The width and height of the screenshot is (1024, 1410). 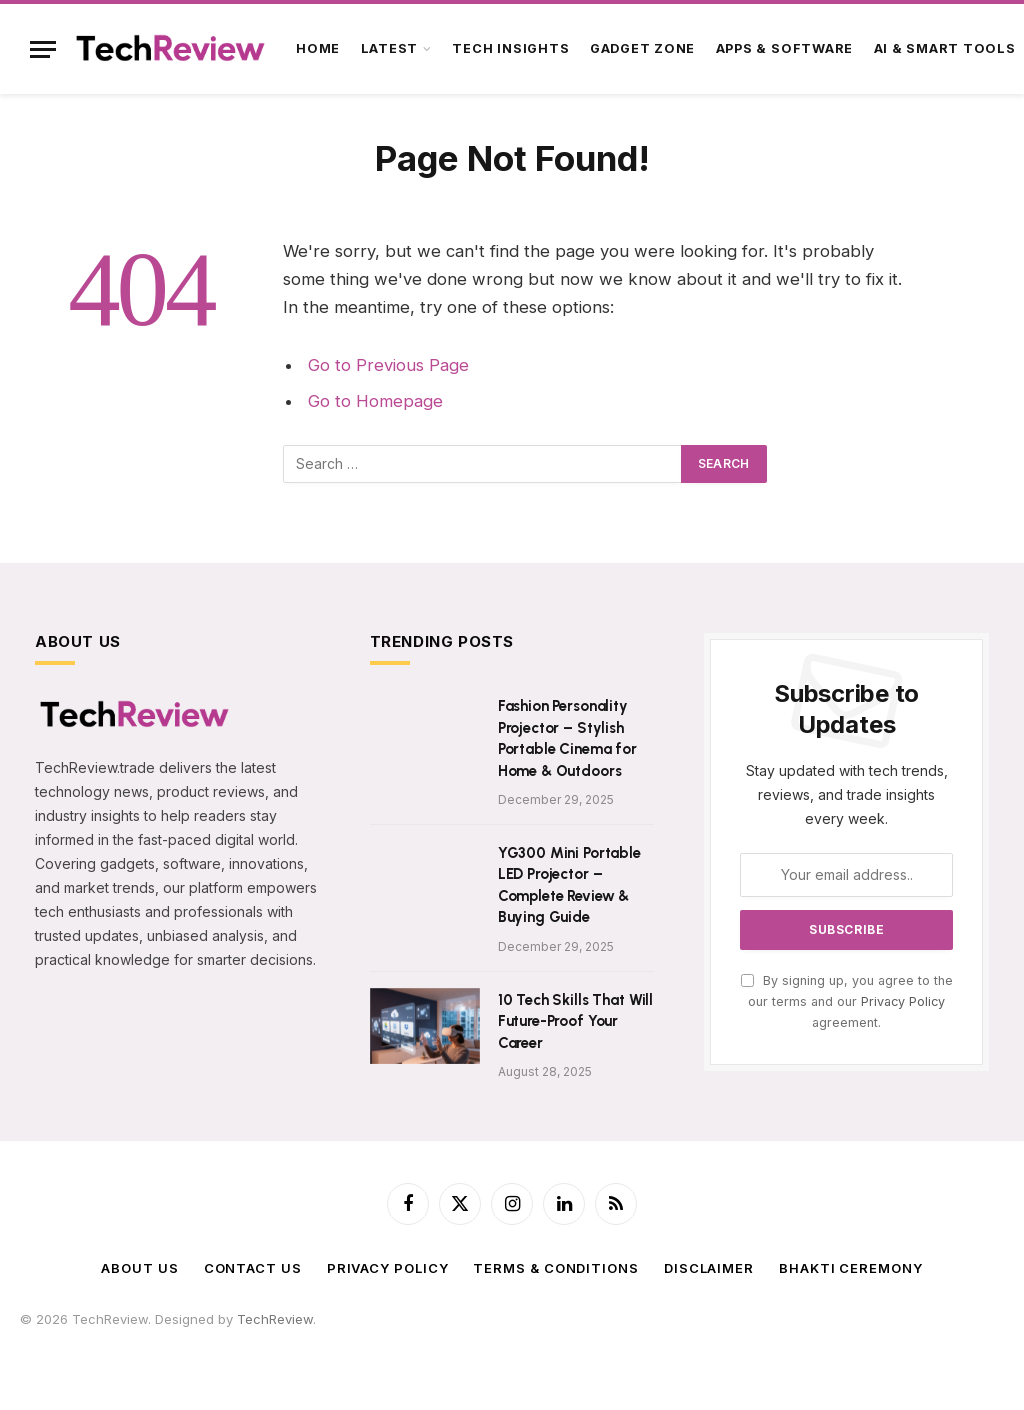 What do you see at coordinates (510, 48) in the screenshot?
I see `Tech Insights` at bounding box center [510, 48].